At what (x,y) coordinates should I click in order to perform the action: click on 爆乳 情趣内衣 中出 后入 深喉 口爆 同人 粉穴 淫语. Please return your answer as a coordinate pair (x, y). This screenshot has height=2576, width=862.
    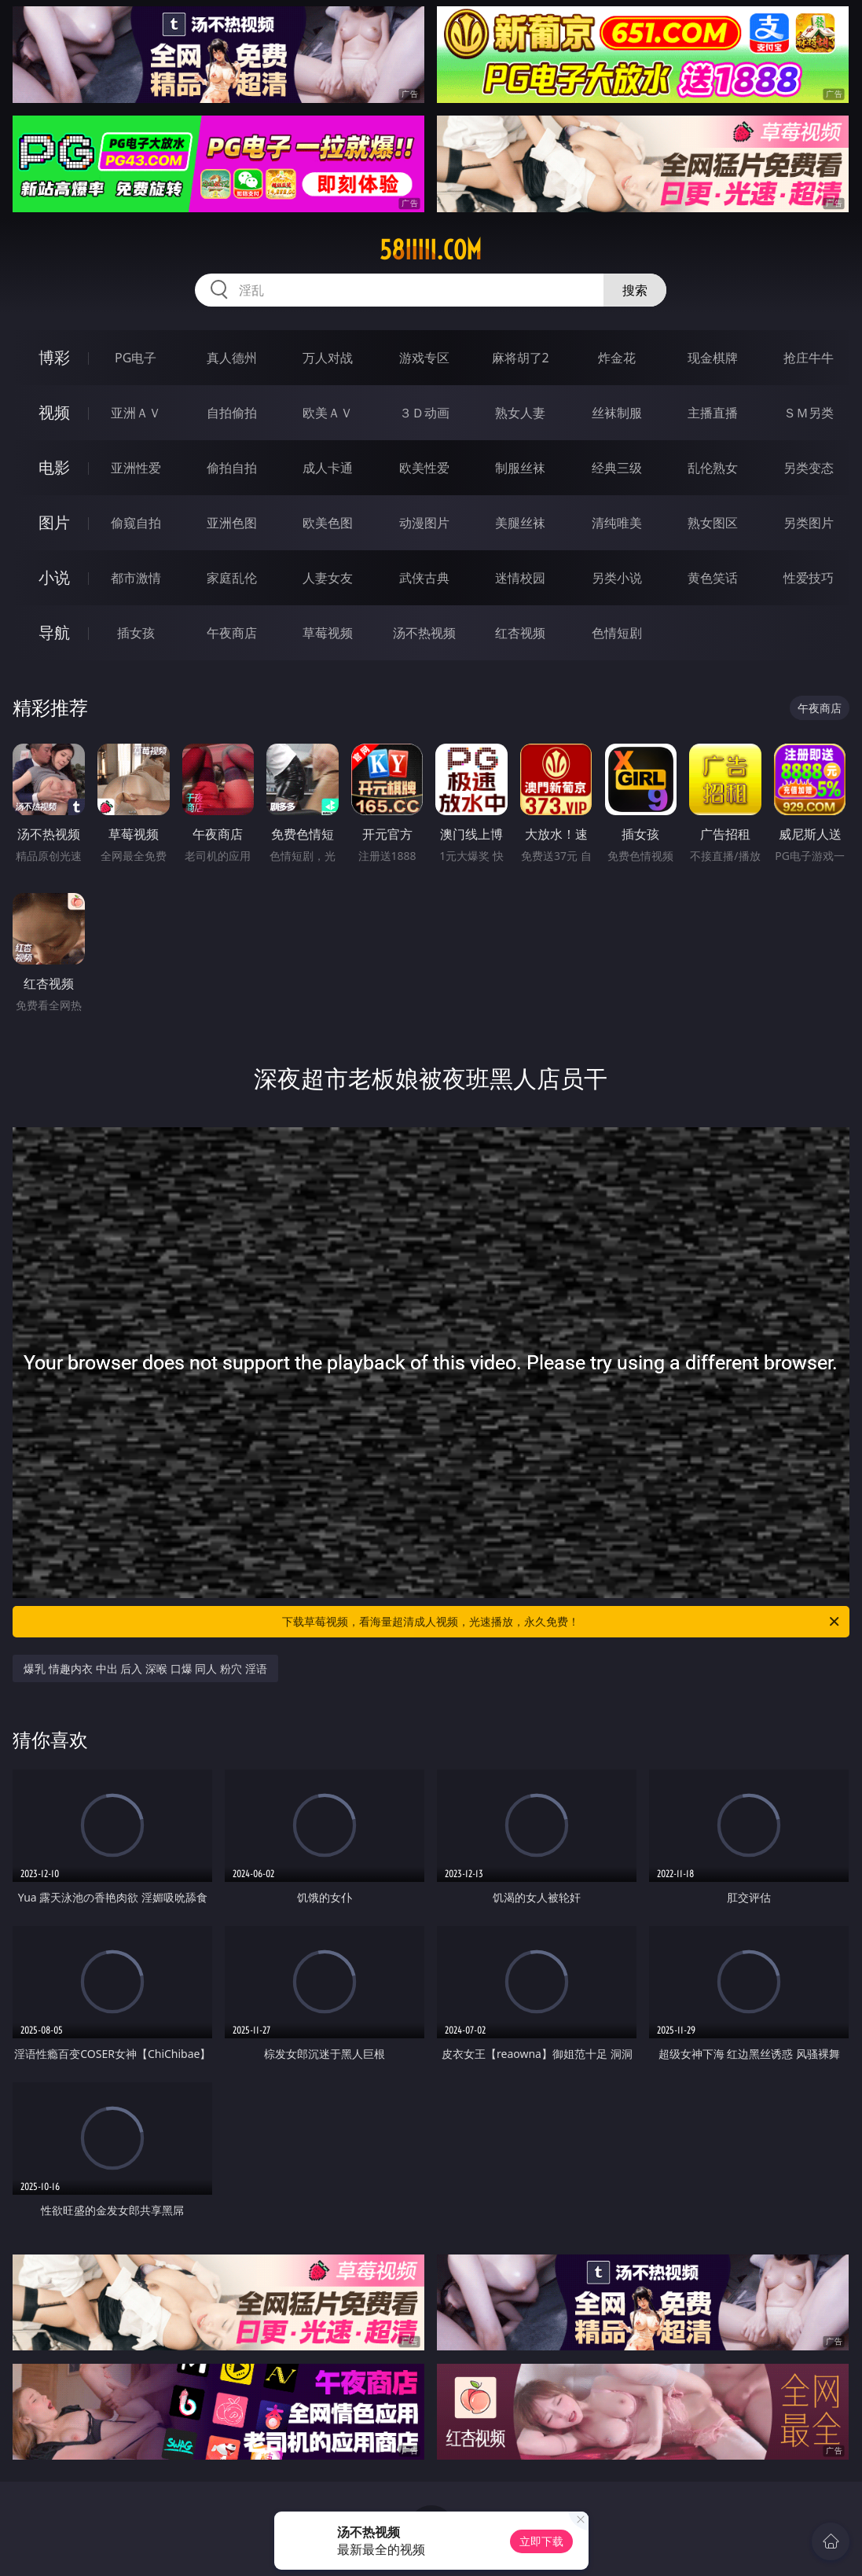
    Looking at the image, I should click on (145, 1668).